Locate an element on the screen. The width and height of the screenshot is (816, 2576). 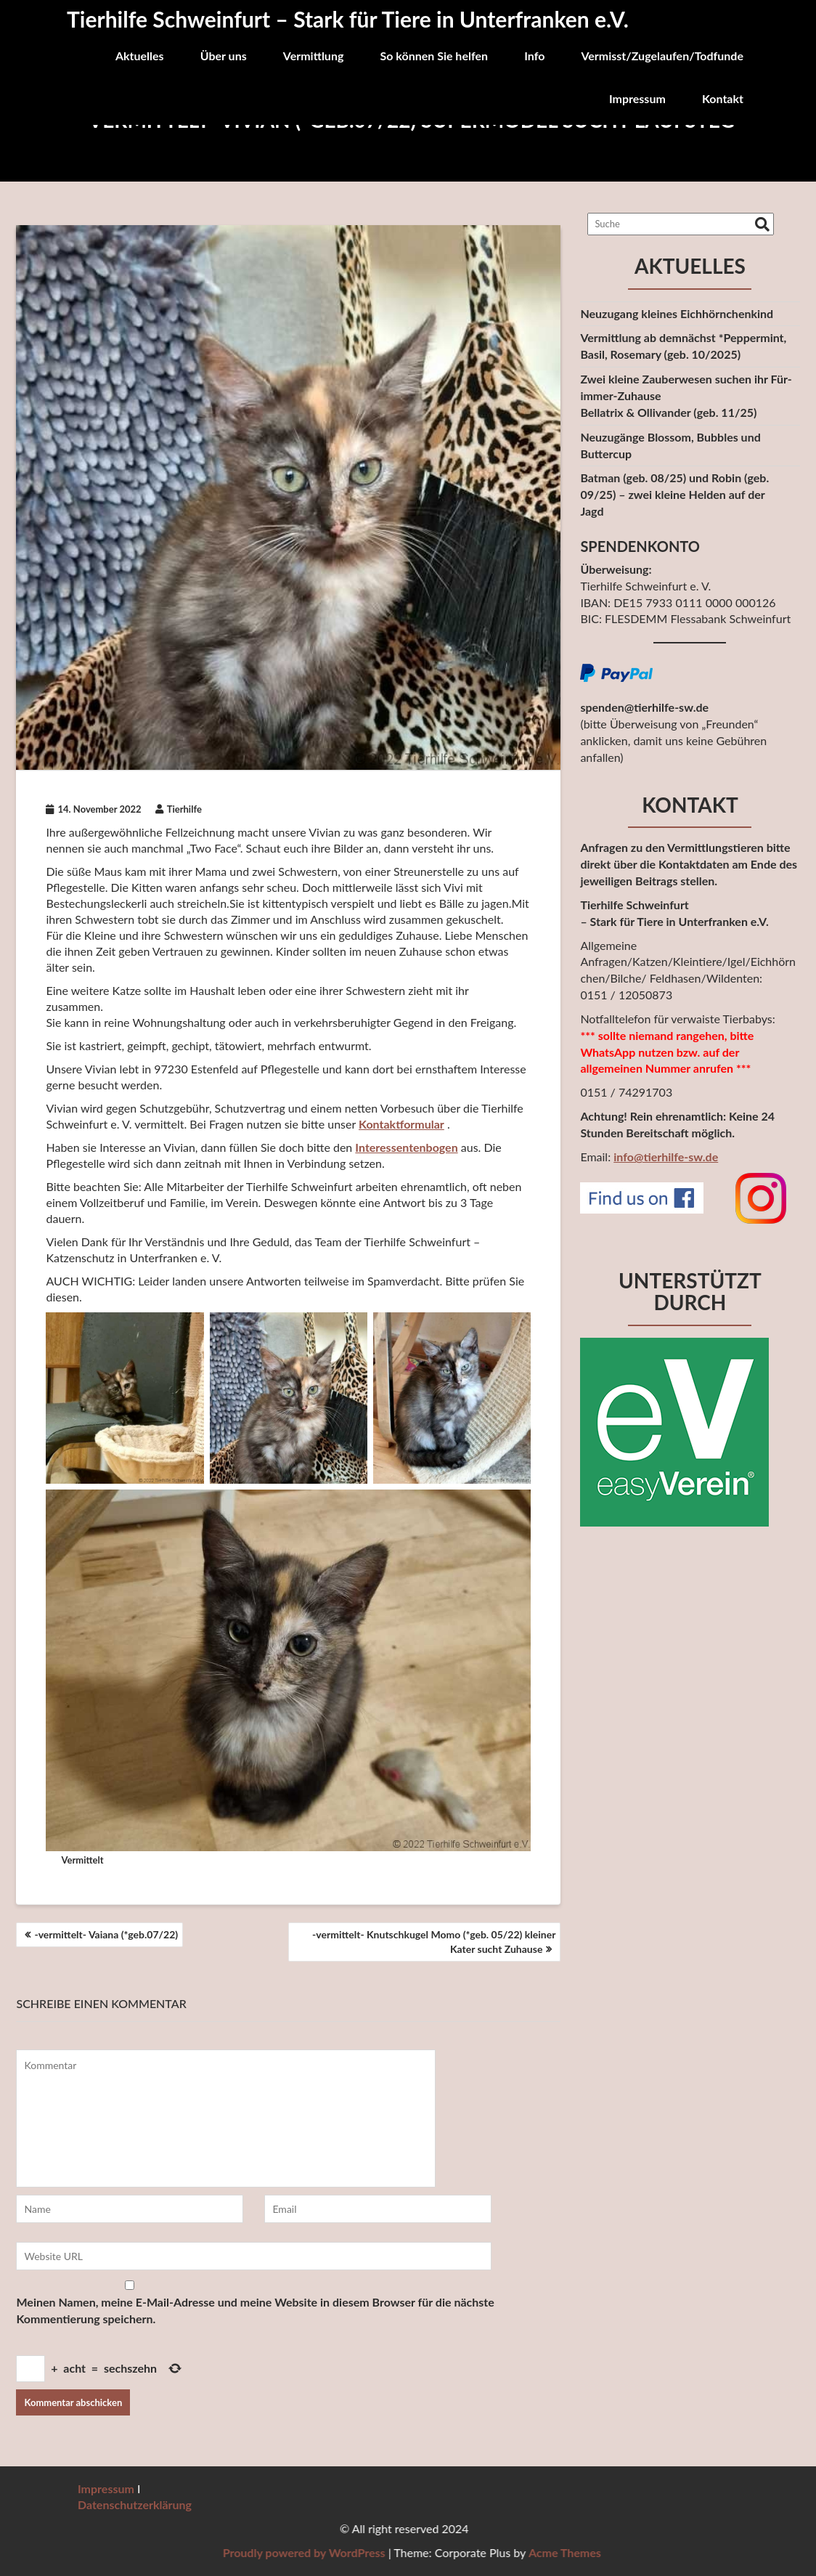
Tierhilfe Schweinfurt – Stark für Tiere in Unterfranken e.V. is located at coordinates (348, 19).